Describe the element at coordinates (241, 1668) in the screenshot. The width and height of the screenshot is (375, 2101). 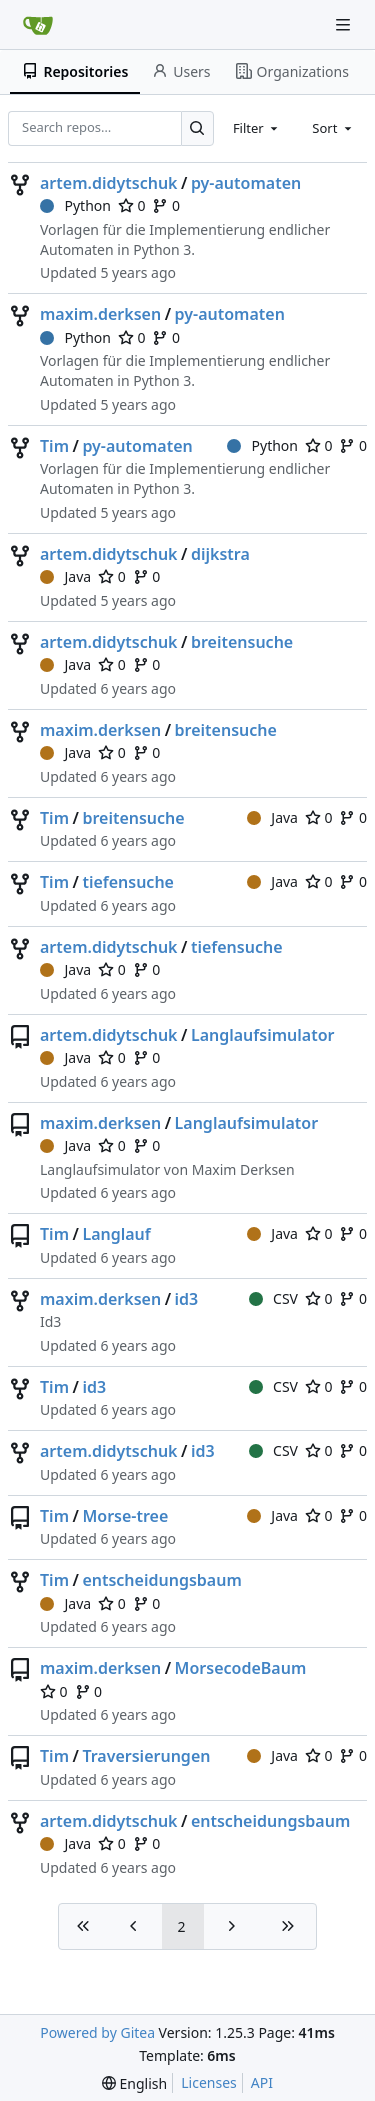
I see `MorsecodeBaum` at that location.